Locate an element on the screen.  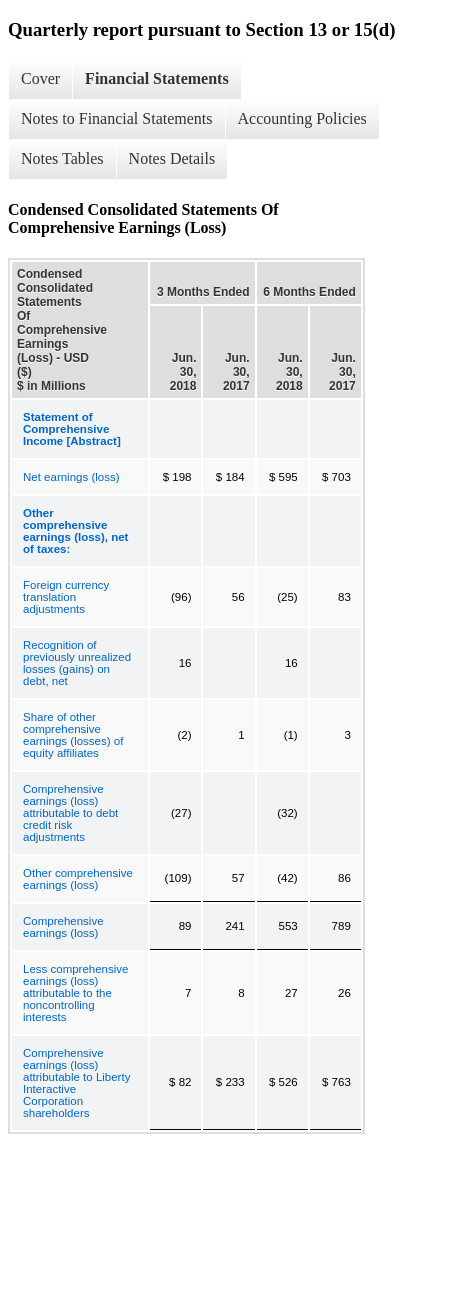
Comprehensive earnings (loss) attributable to debt credit risk adjustments is located at coordinates (70, 813).